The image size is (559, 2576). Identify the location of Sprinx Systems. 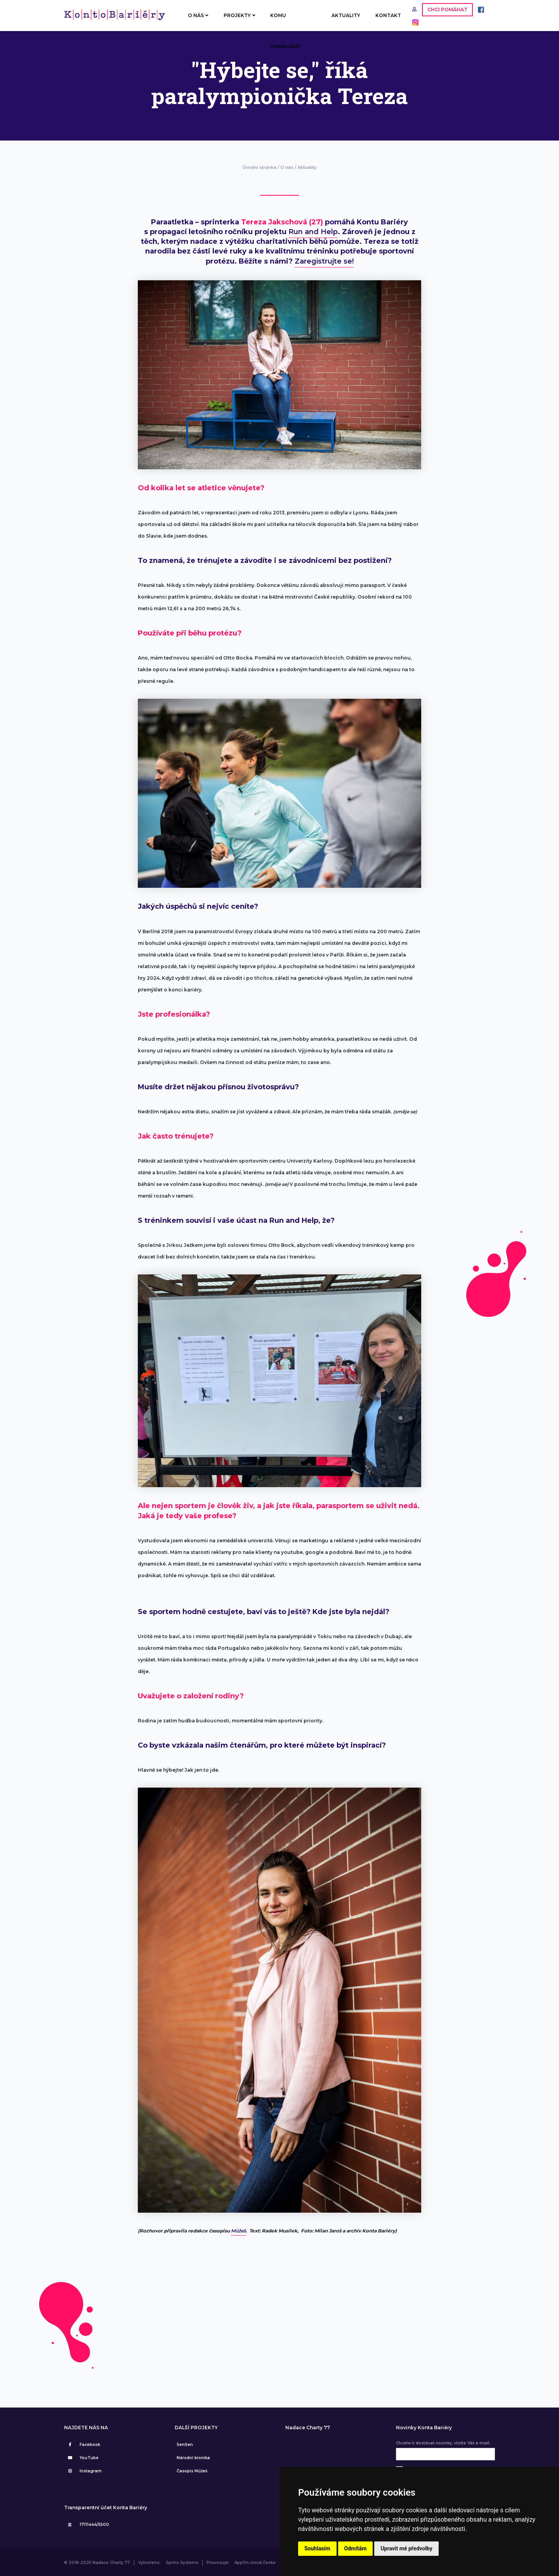
(182, 2562).